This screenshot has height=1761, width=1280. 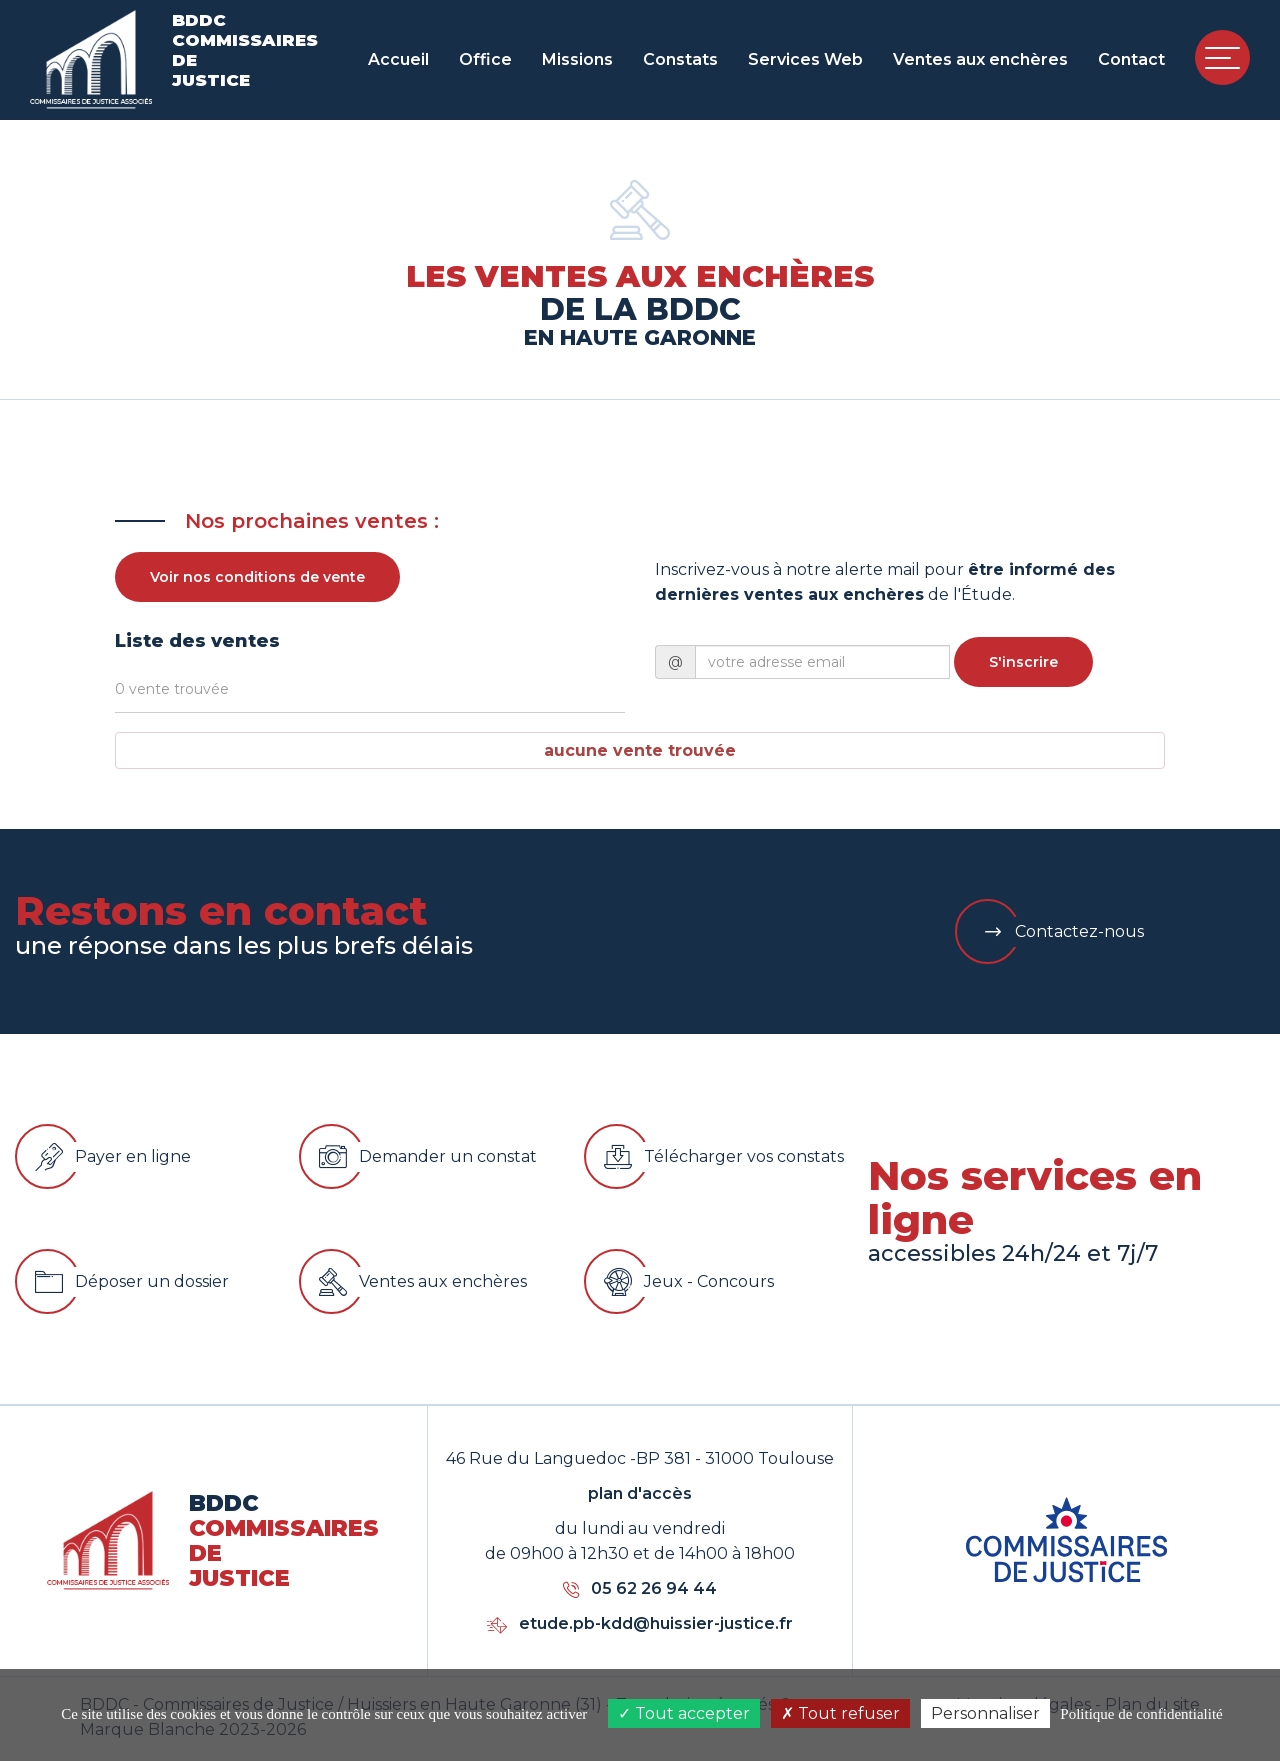 What do you see at coordinates (485, 59) in the screenshot?
I see `Office` at bounding box center [485, 59].